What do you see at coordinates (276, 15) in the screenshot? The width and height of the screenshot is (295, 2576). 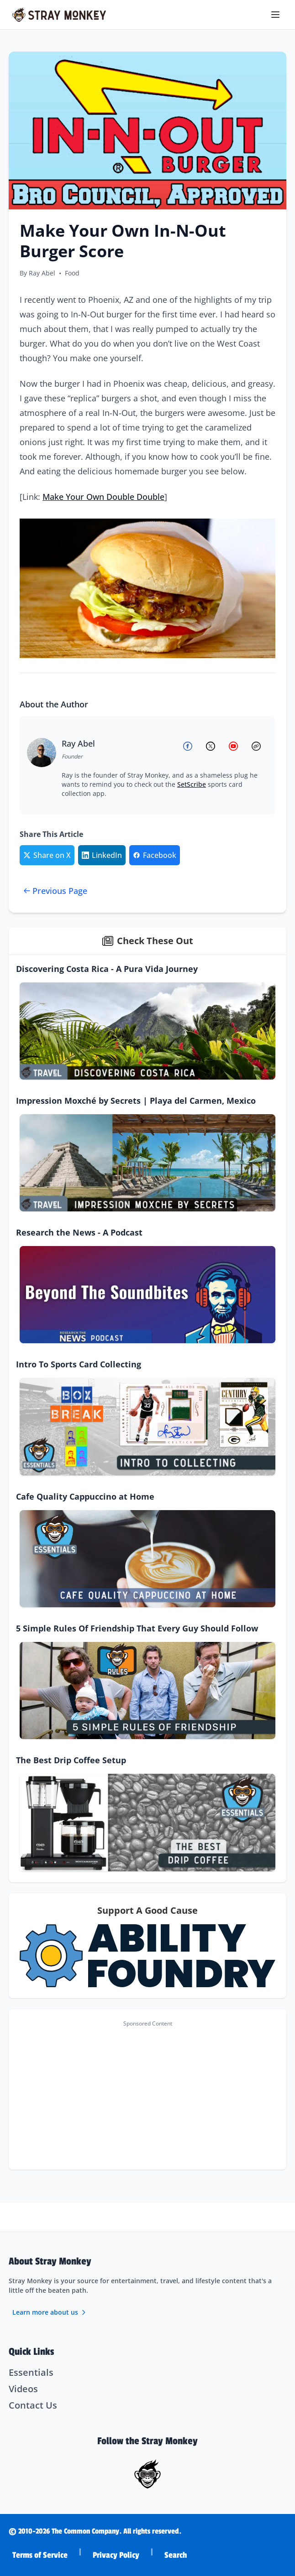 I see `[Toggle menu]` at bounding box center [276, 15].